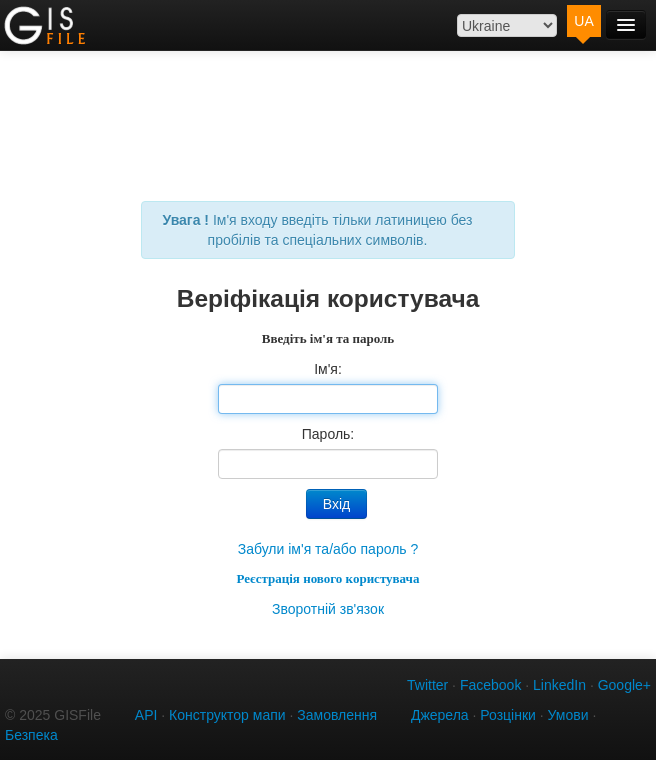 The image size is (656, 760). I want to click on Зворотній зв'язок, so click(328, 609).